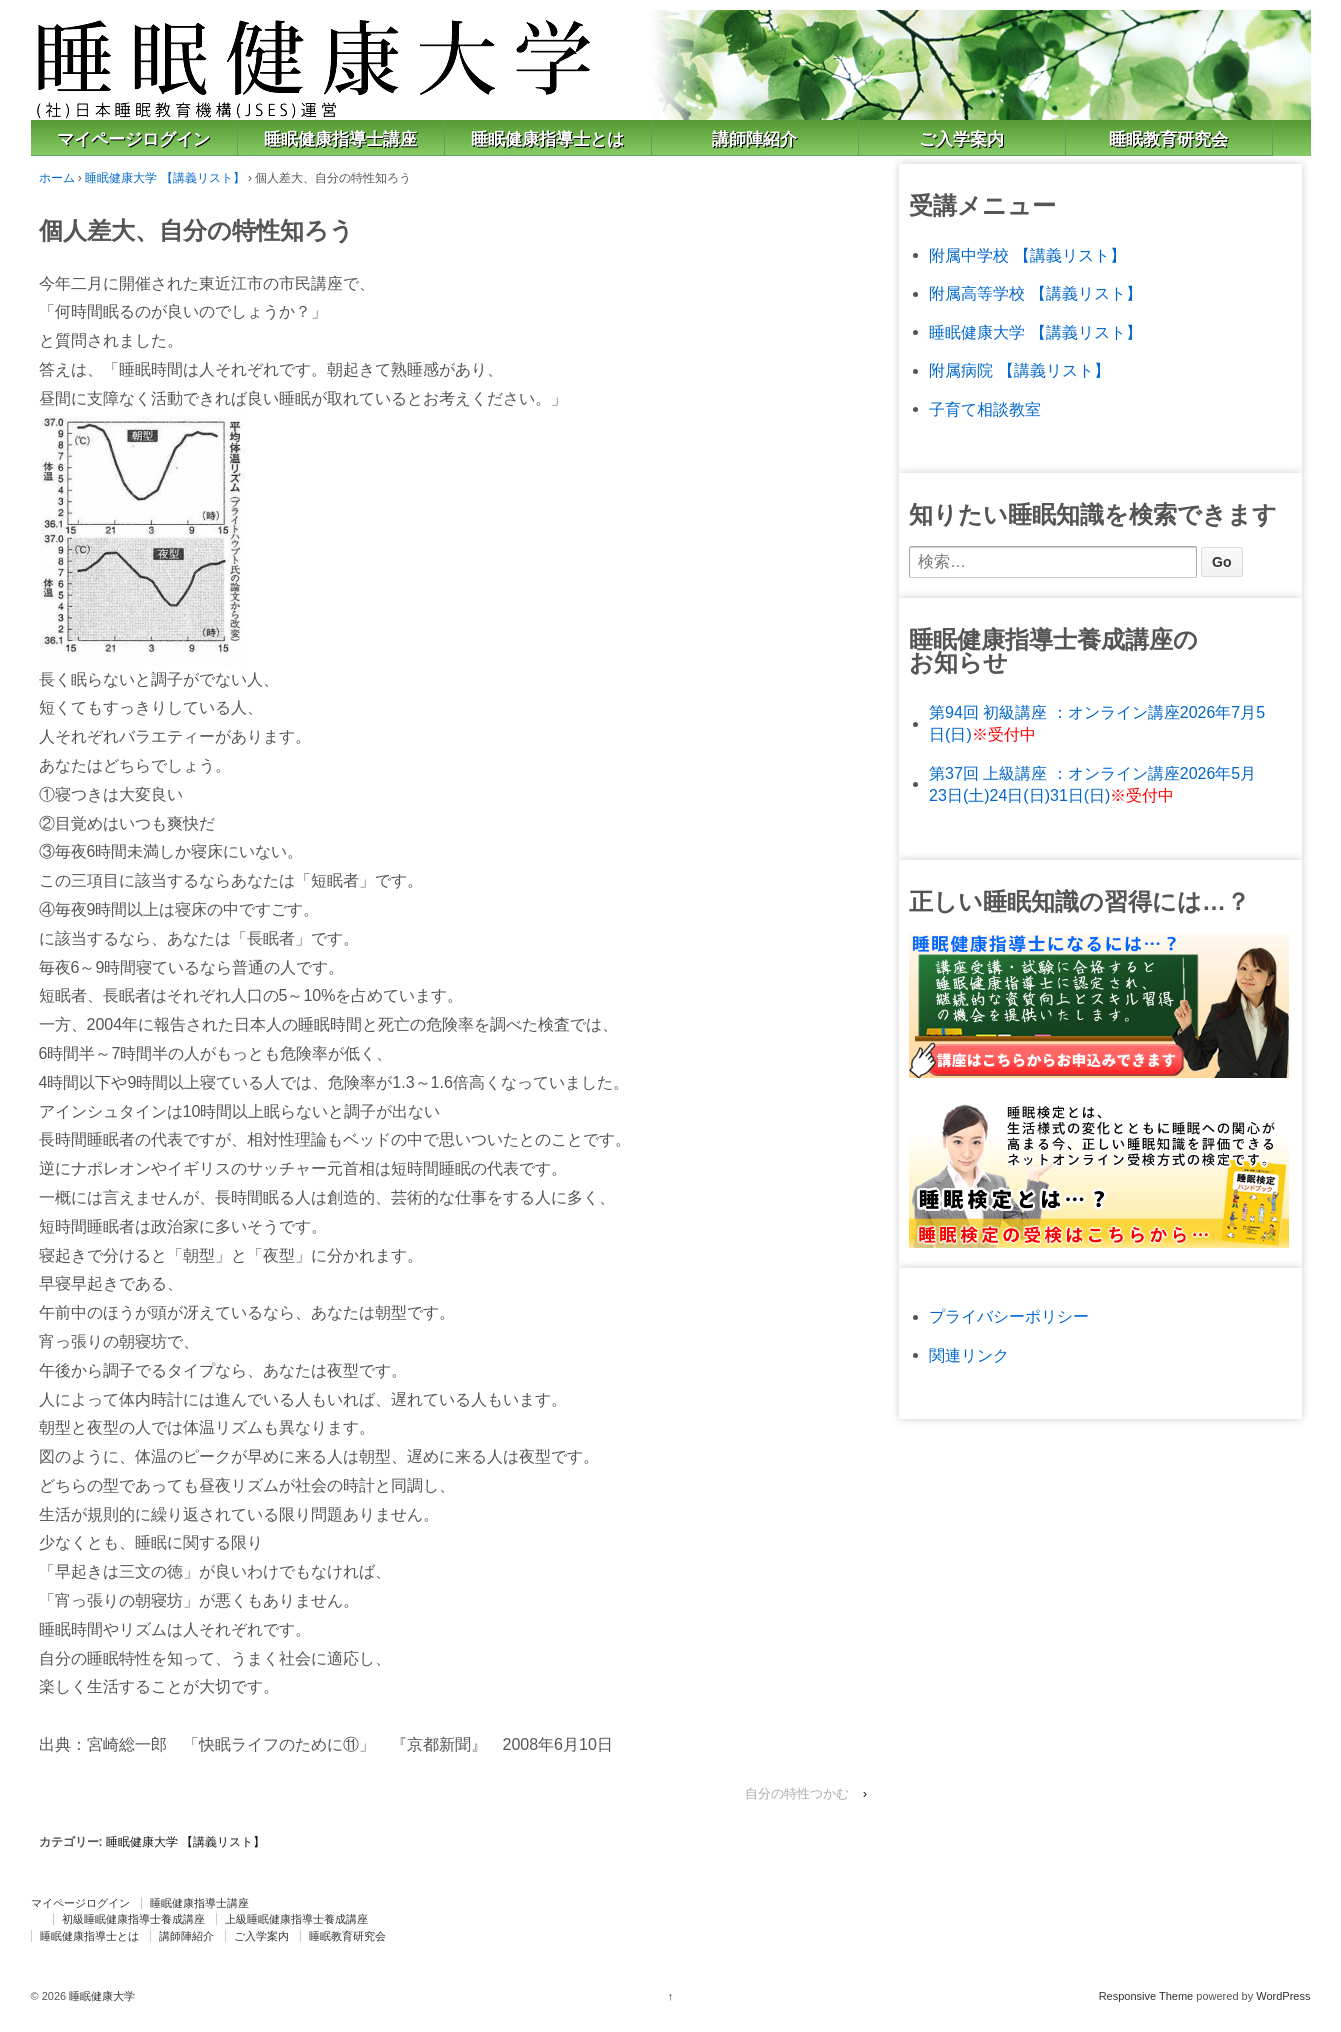 This screenshot has height=2032, width=1341. Describe the element at coordinates (969, 1355) in the screenshot. I see `関連リンク` at that location.